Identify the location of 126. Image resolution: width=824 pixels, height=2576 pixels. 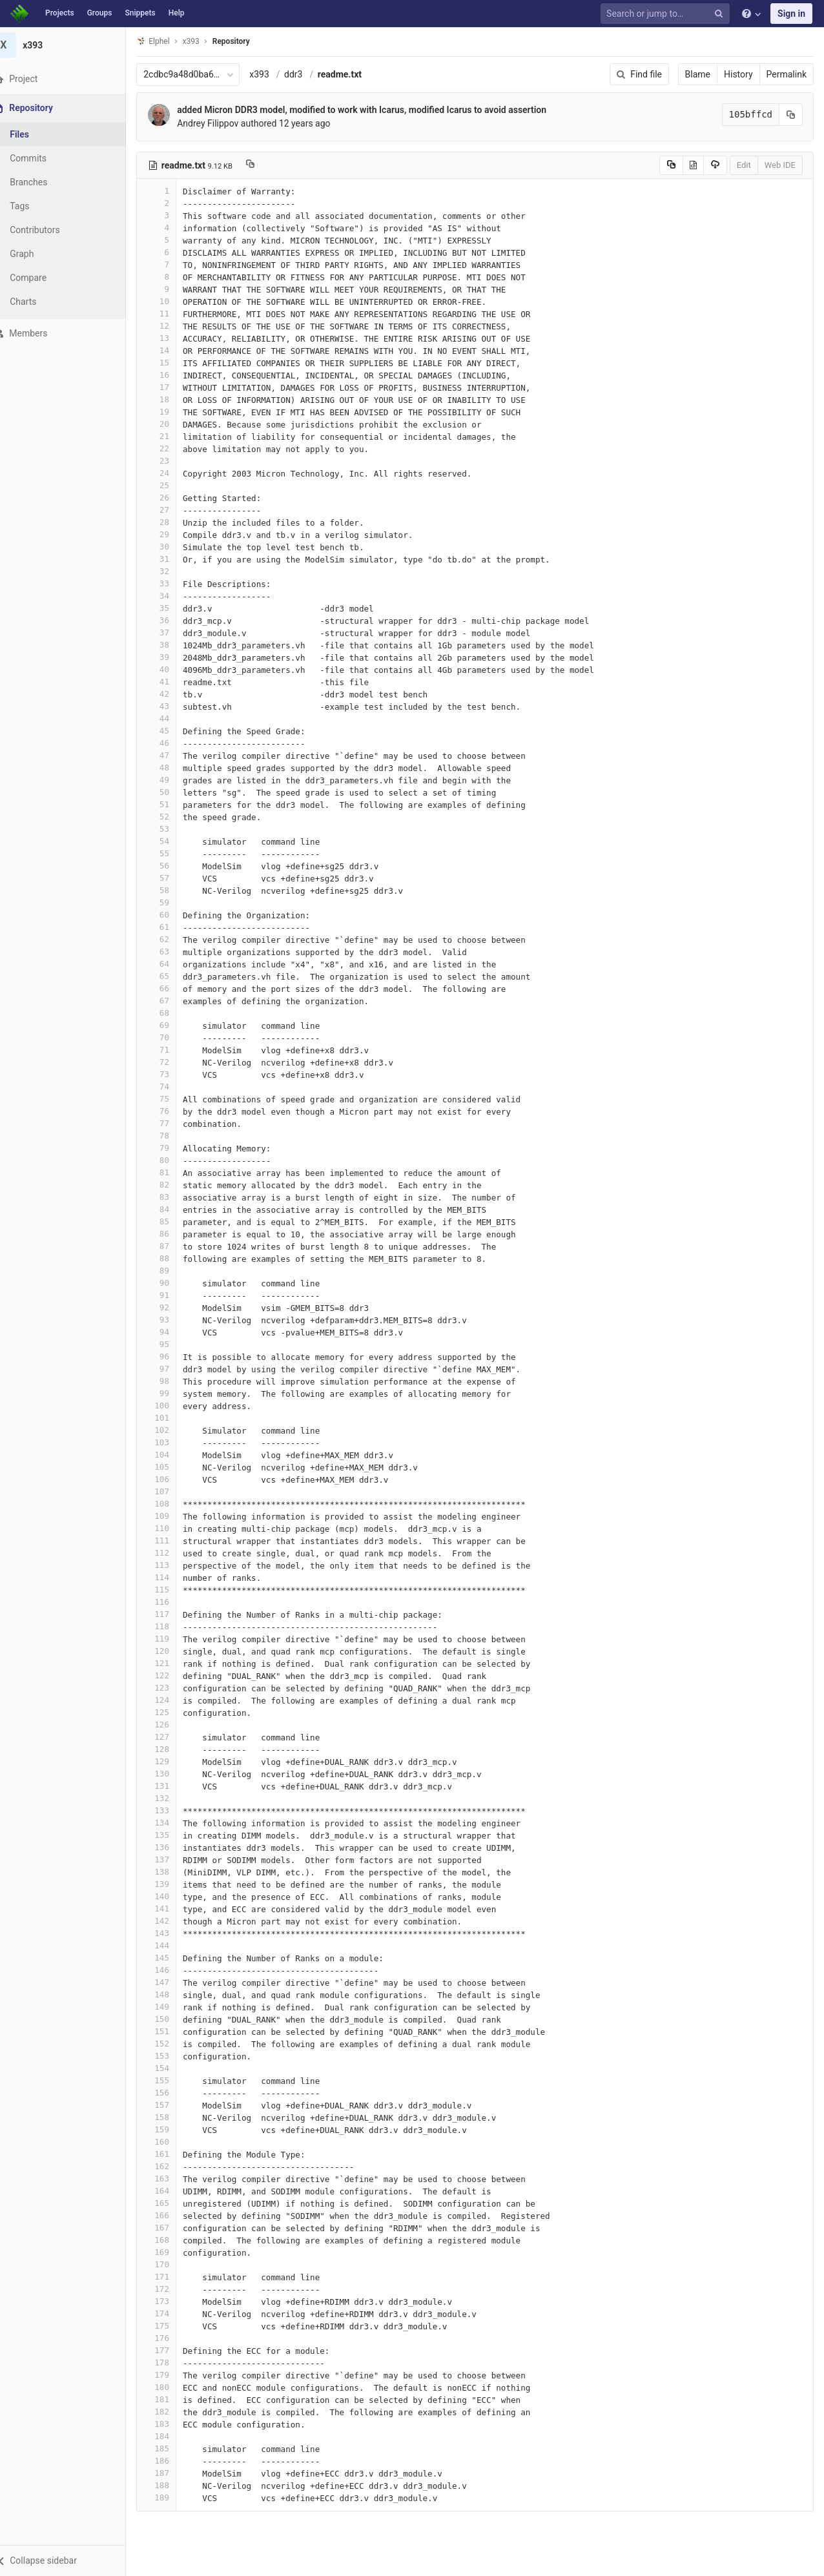
(172, 1724).